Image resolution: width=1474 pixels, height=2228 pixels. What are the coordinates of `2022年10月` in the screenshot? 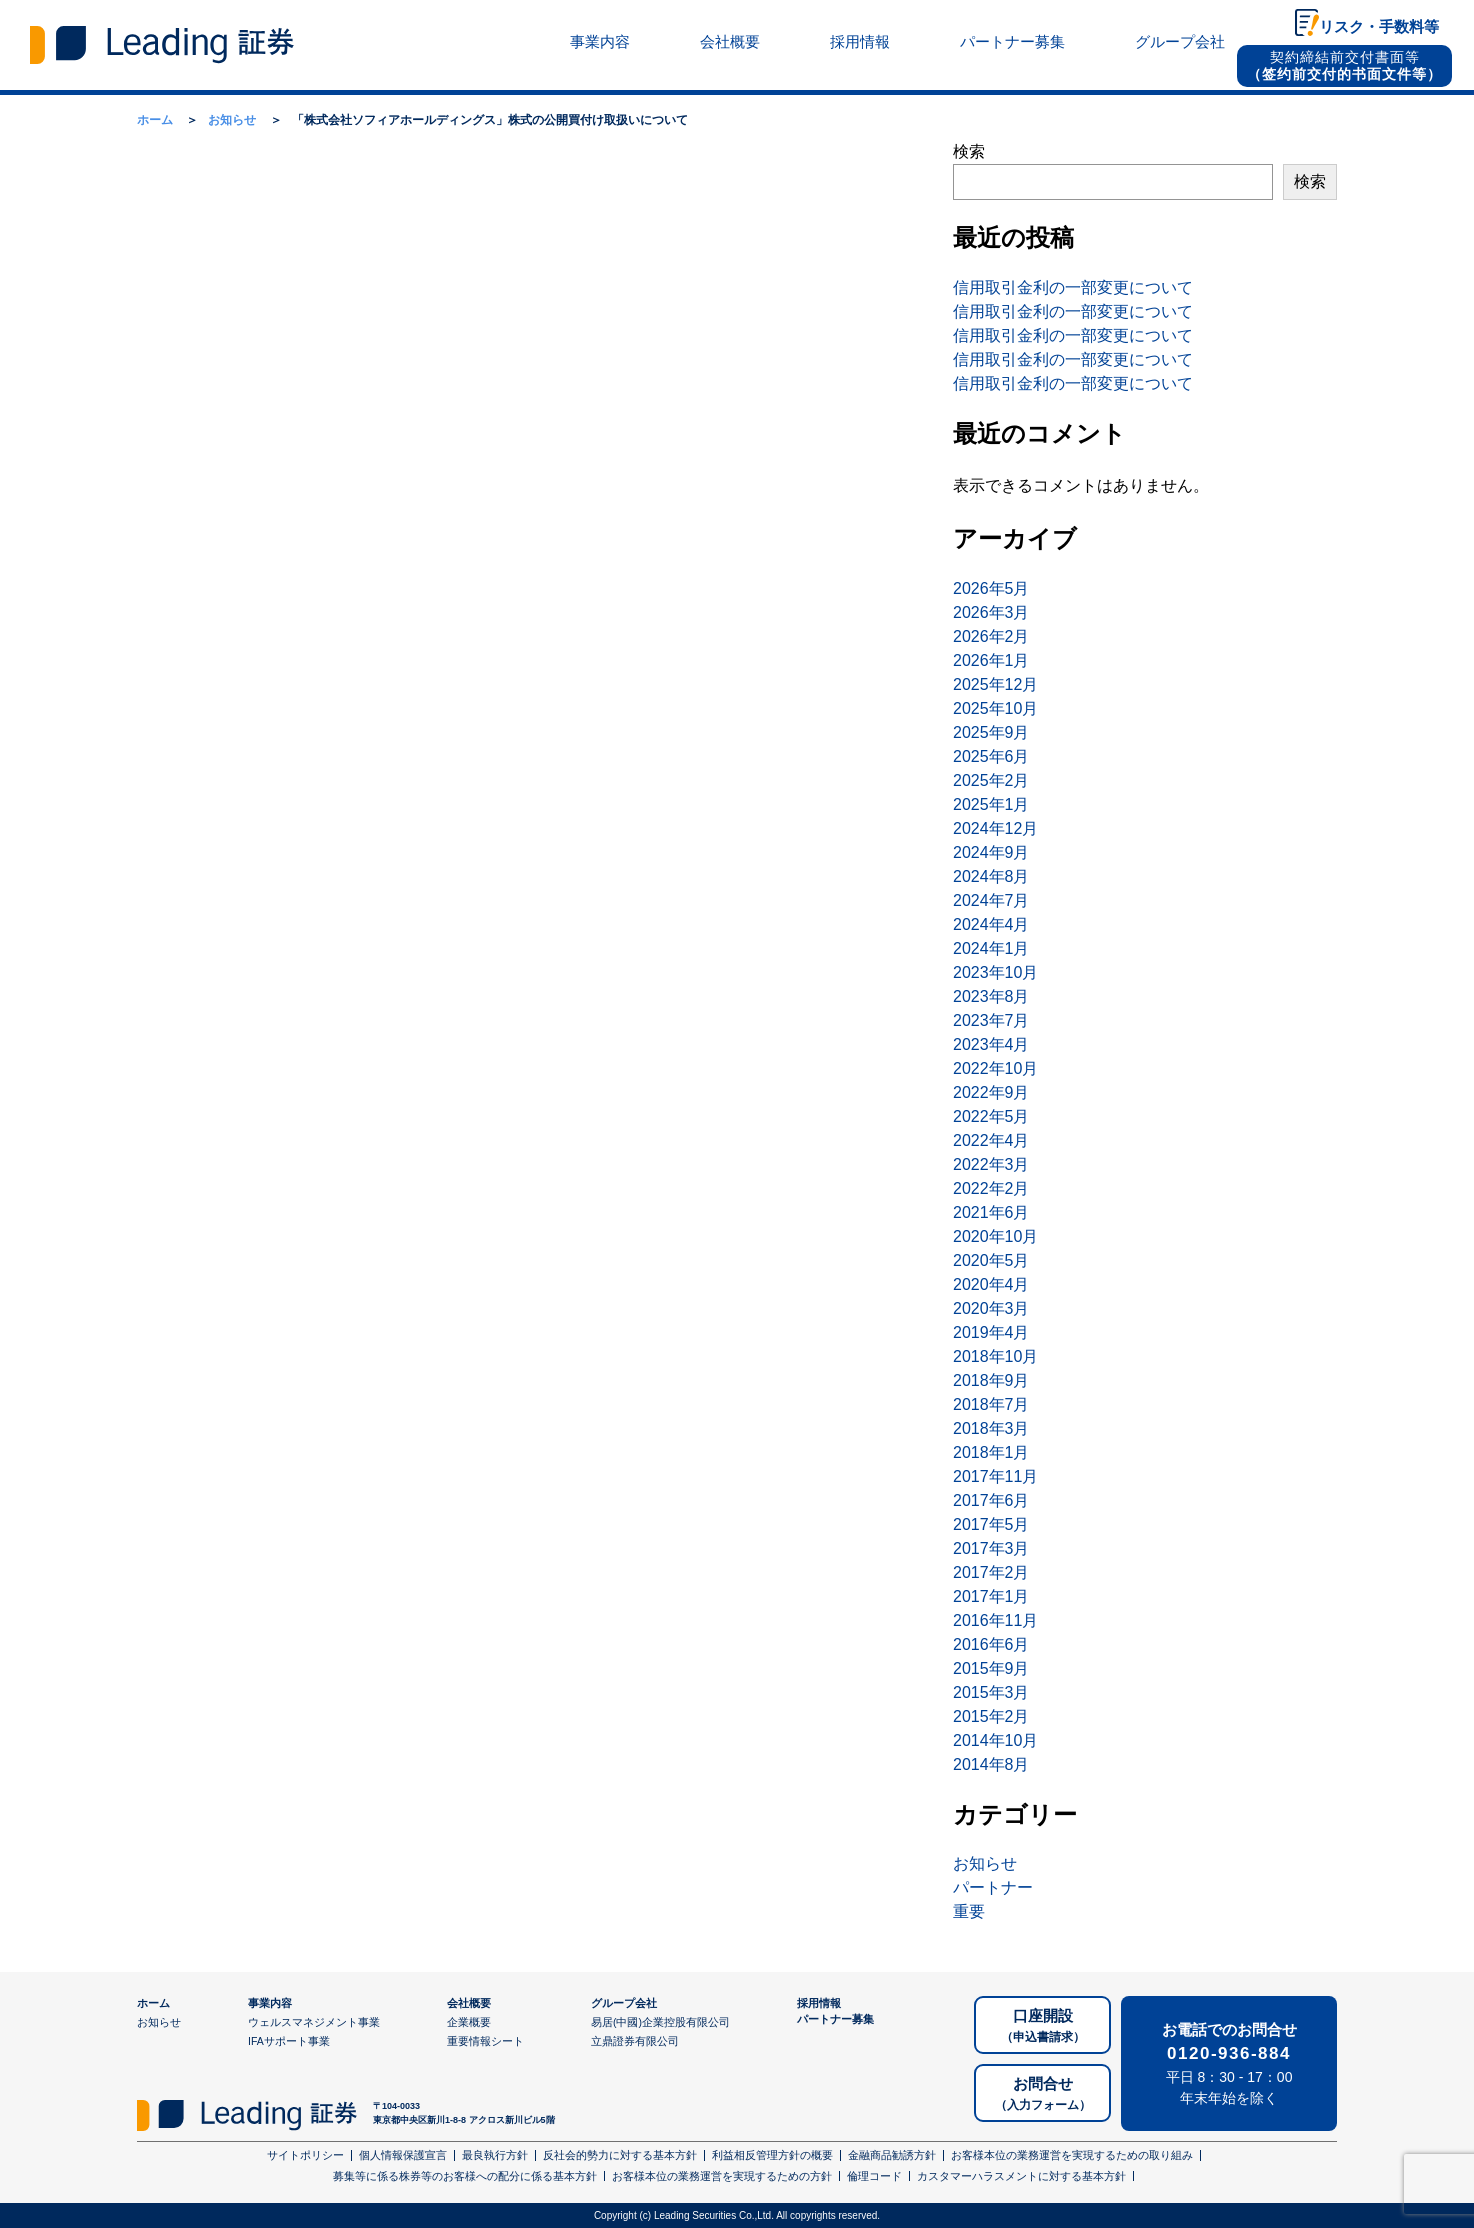 It's located at (995, 1068).